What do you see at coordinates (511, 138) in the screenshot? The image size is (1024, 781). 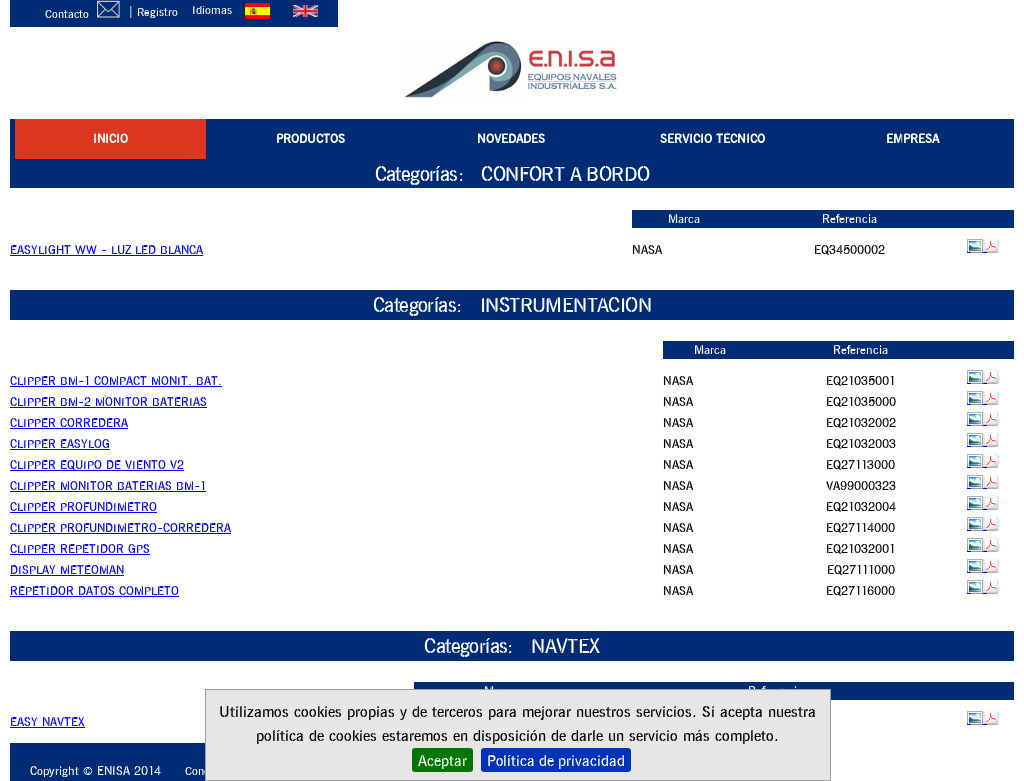 I see `NOVEDADES` at bounding box center [511, 138].